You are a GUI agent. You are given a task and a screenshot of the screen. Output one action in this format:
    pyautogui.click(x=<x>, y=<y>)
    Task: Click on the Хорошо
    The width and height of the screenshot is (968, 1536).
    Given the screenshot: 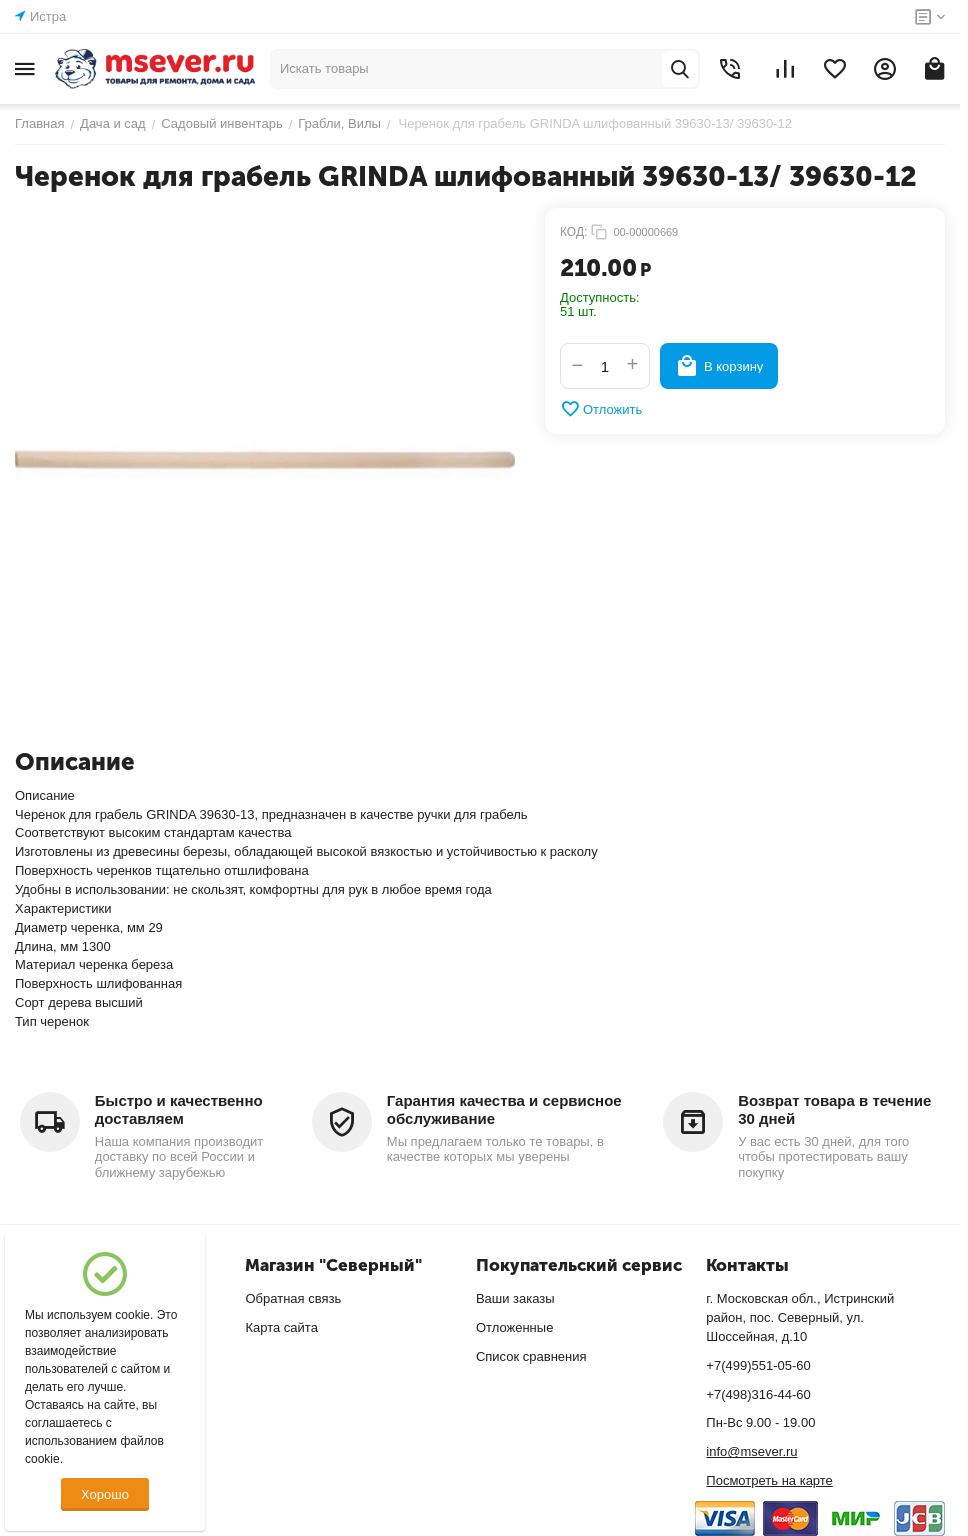 What is the action you would take?
    pyautogui.click(x=105, y=1494)
    